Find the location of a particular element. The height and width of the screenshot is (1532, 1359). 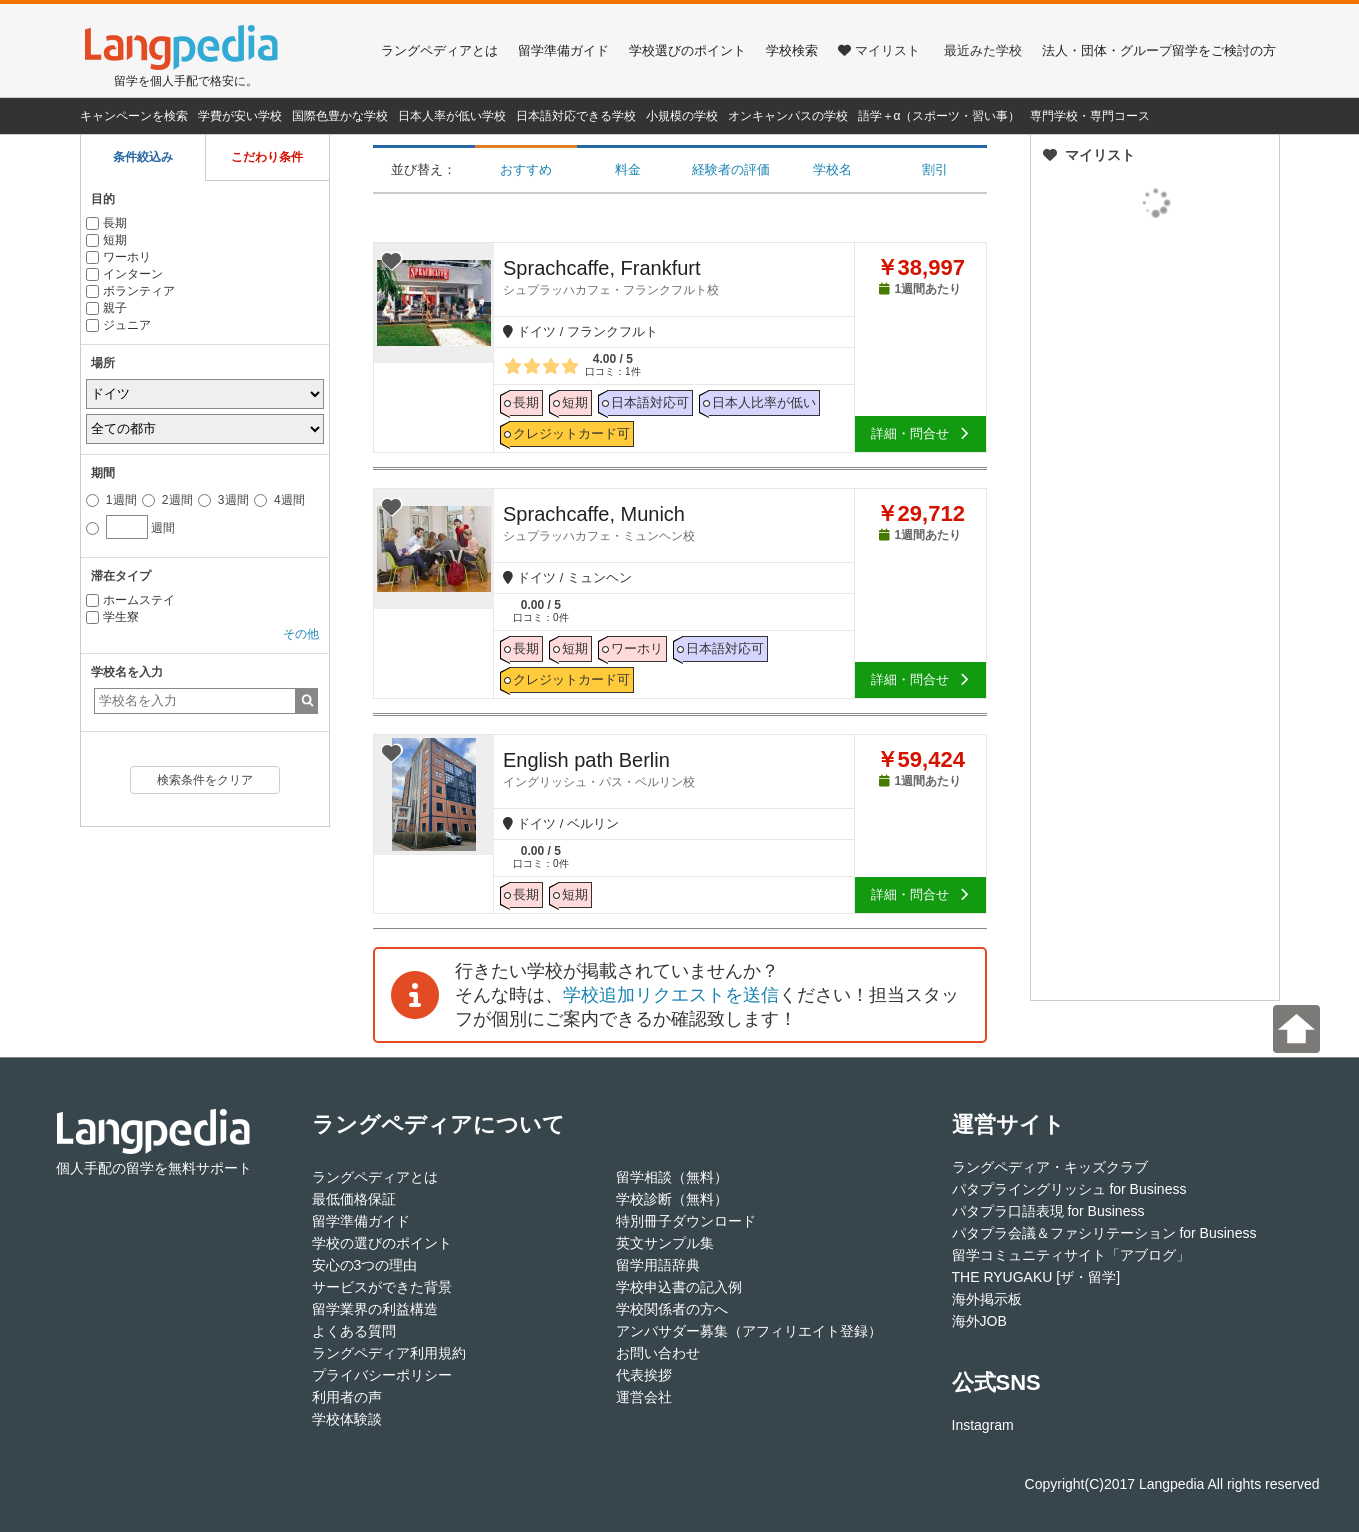

留学業界の利益構造 is located at coordinates (375, 1309).